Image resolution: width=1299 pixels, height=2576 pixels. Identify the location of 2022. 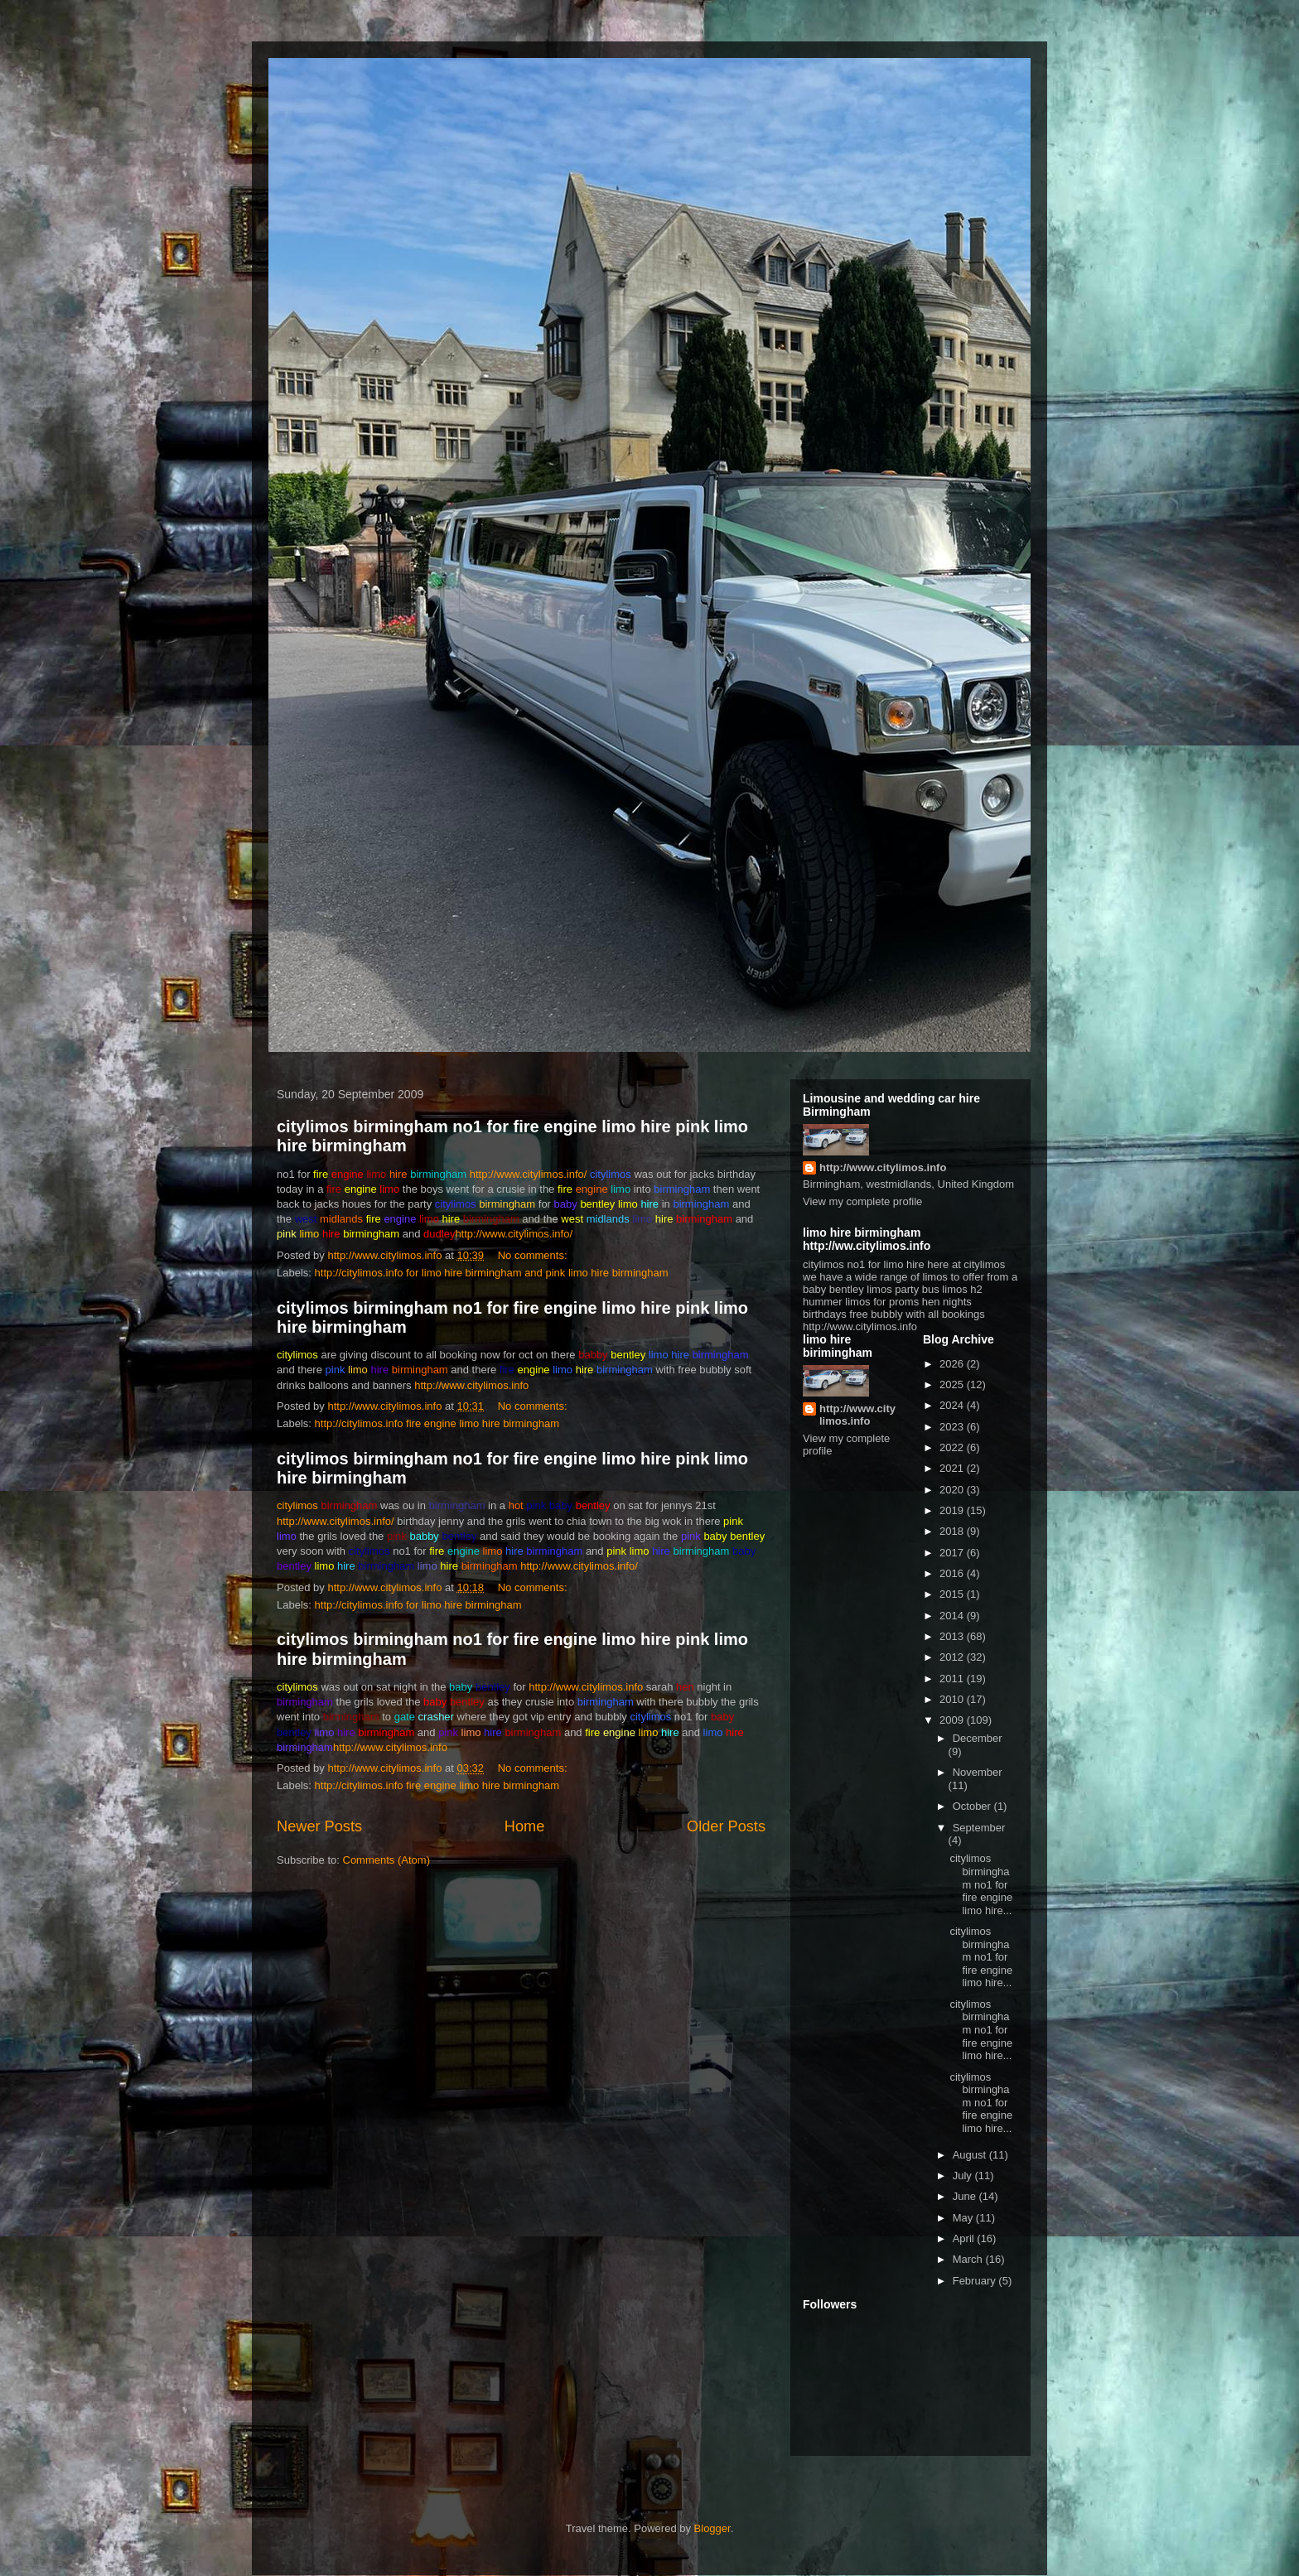
(953, 1447).